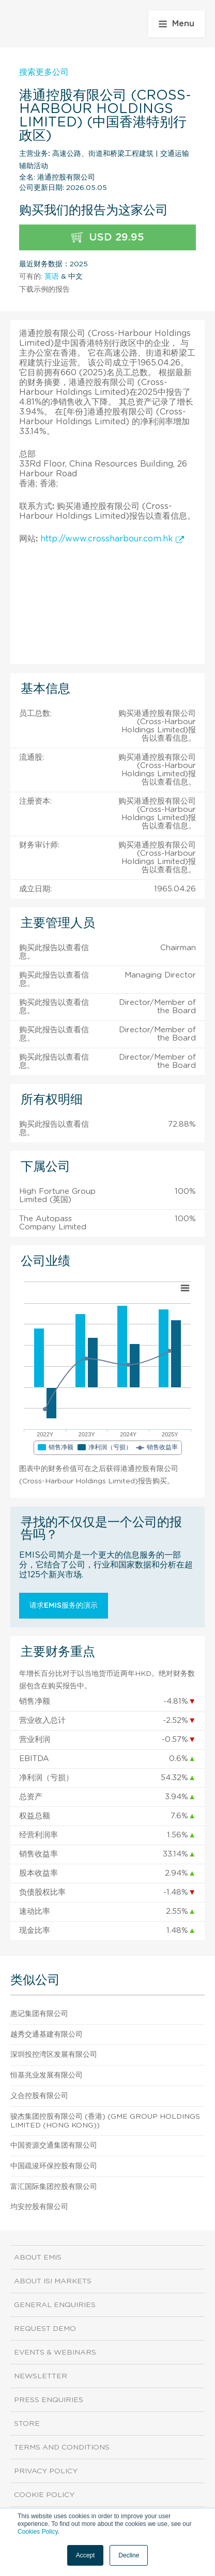 The width and height of the screenshot is (215, 2576). What do you see at coordinates (53, 2054) in the screenshot?
I see `深圳投控湾区发展有限公司` at bounding box center [53, 2054].